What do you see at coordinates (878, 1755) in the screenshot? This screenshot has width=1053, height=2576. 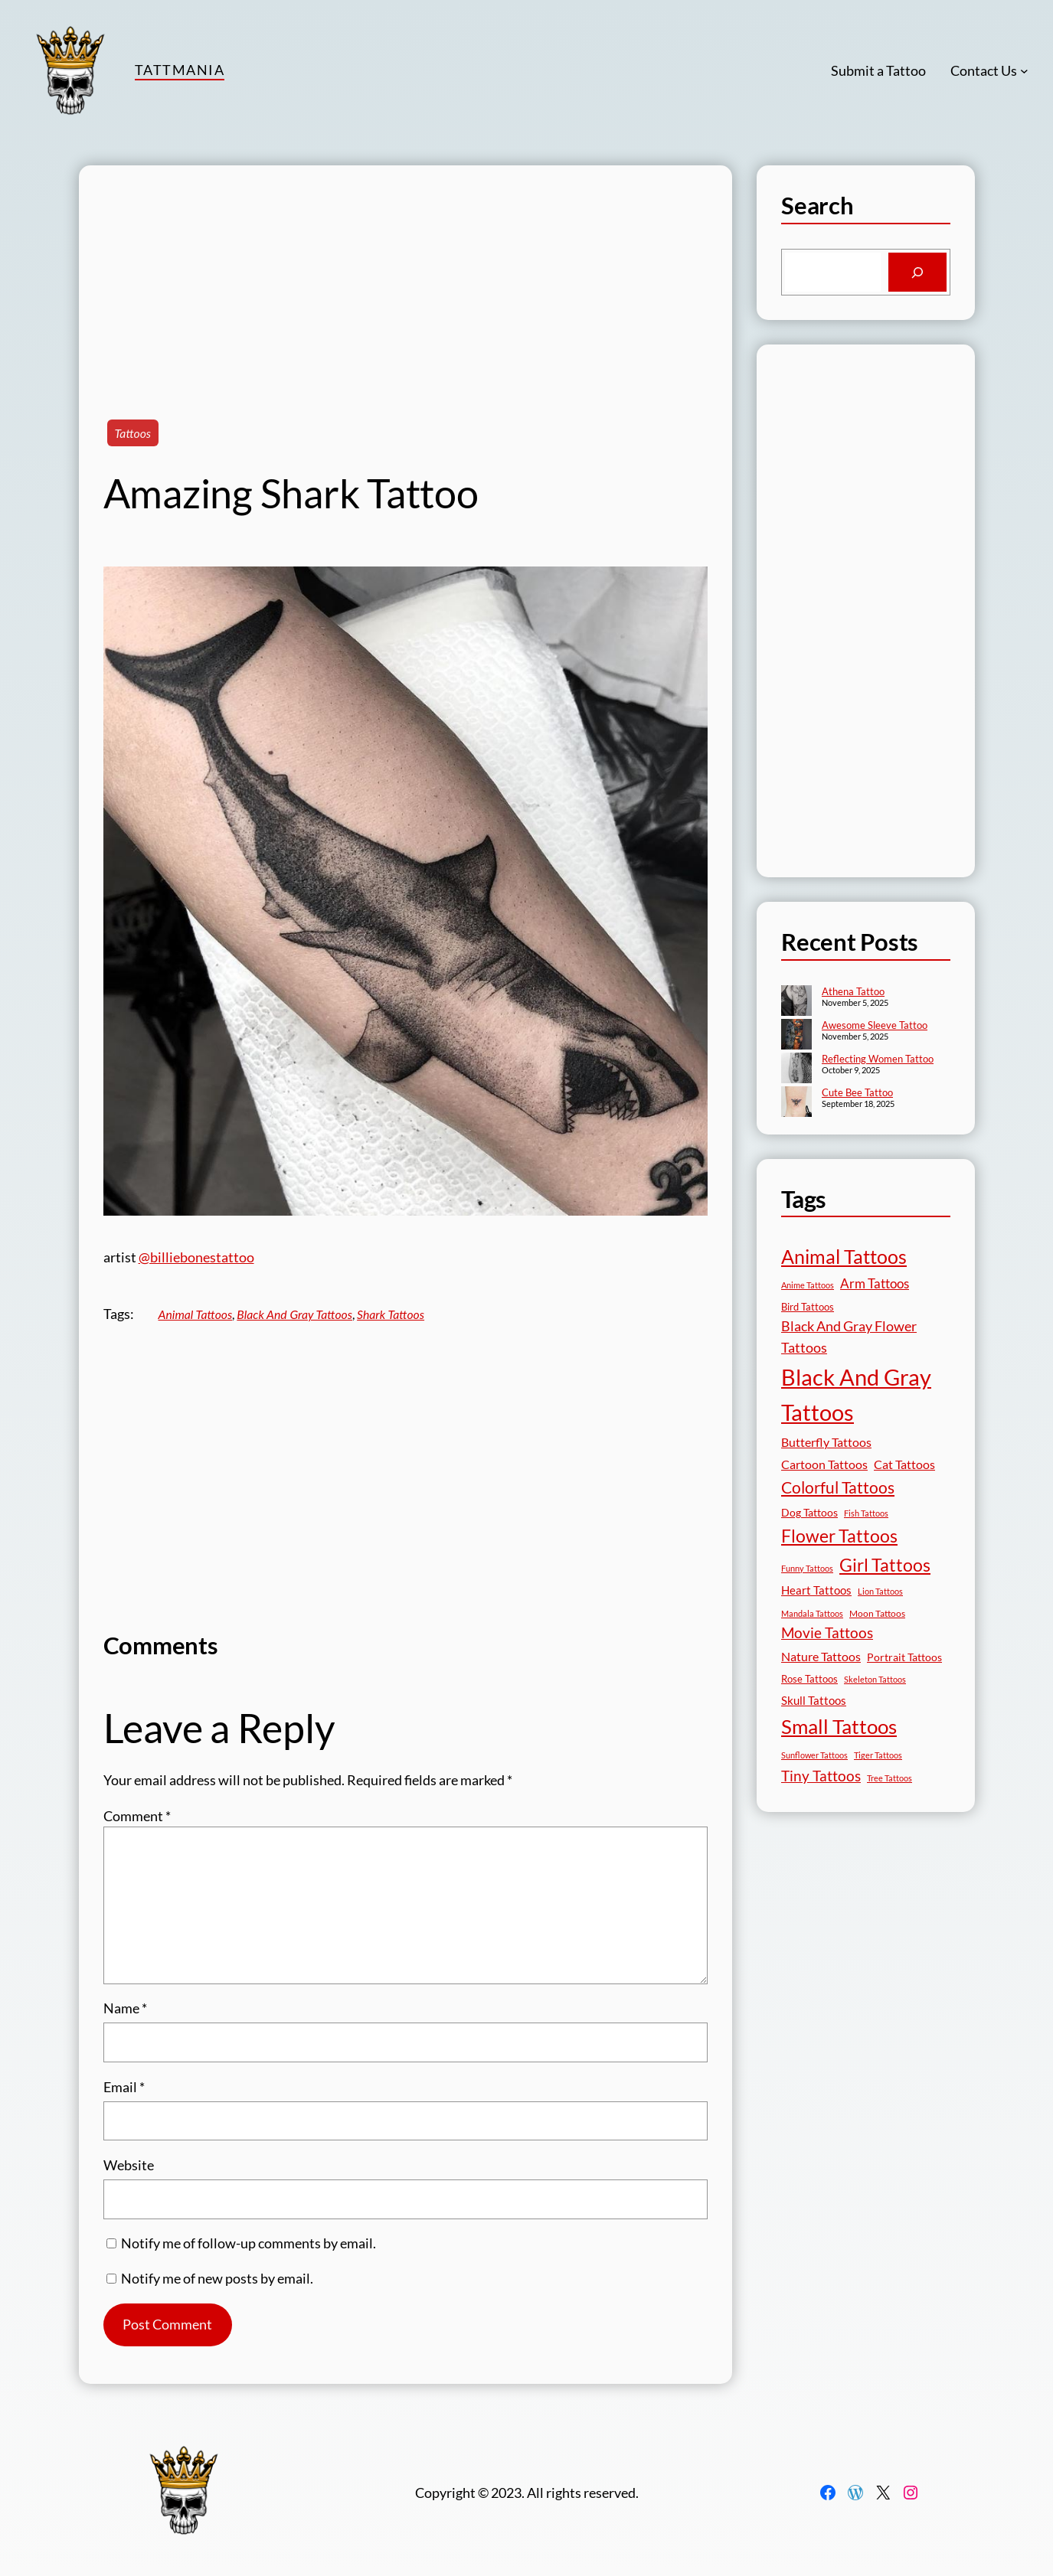 I see `Tiger Tattoos [Tiger Tattoos (11 items)]` at bounding box center [878, 1755].